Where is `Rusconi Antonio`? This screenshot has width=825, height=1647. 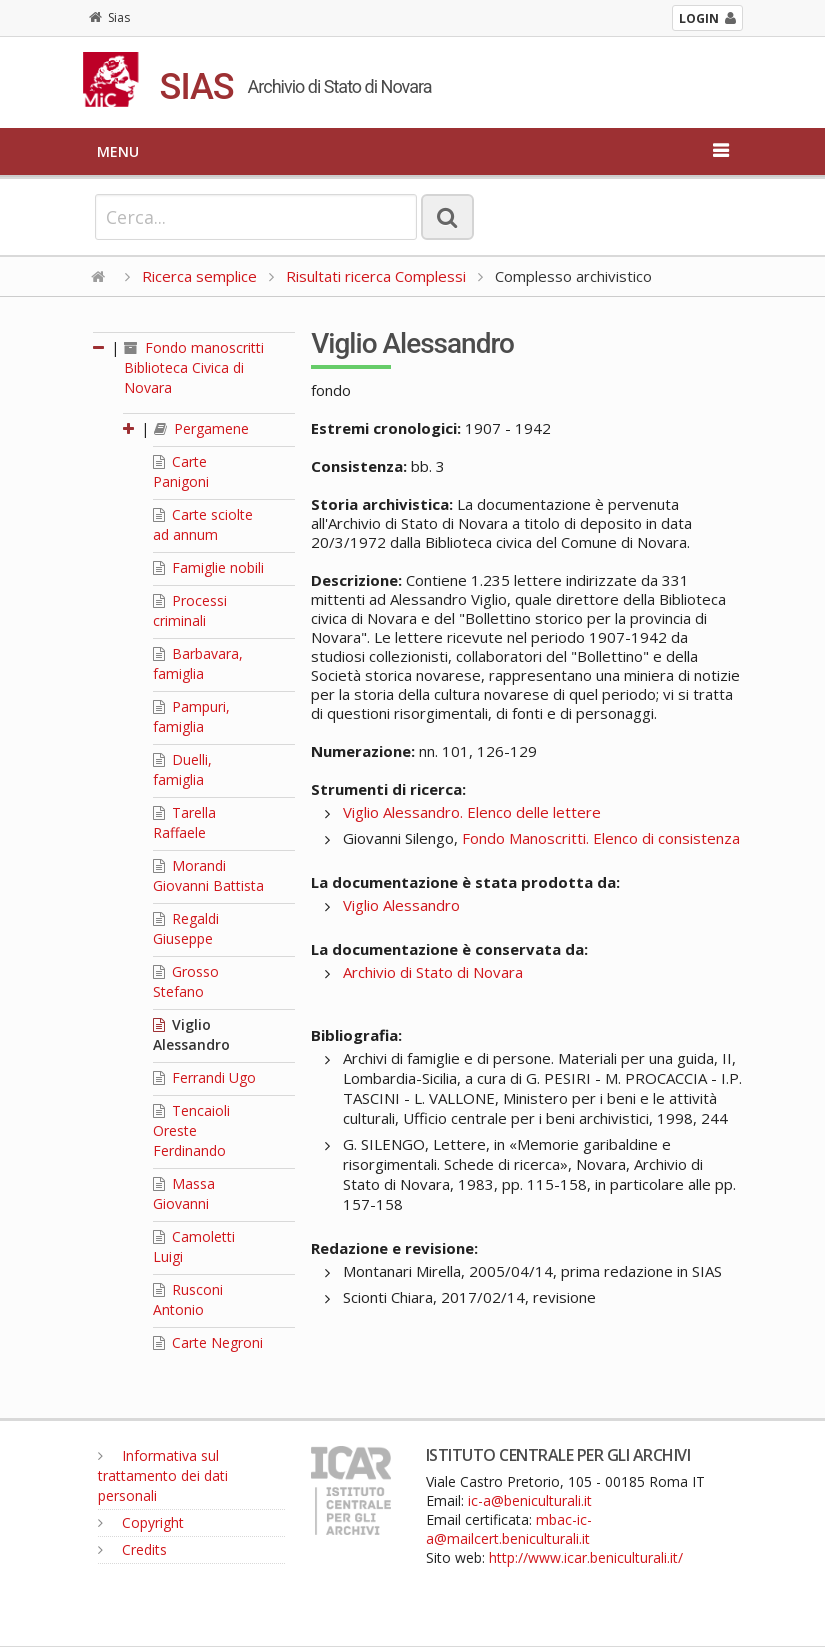
Rusconi Antonio is located at coordinates (188, 1299).